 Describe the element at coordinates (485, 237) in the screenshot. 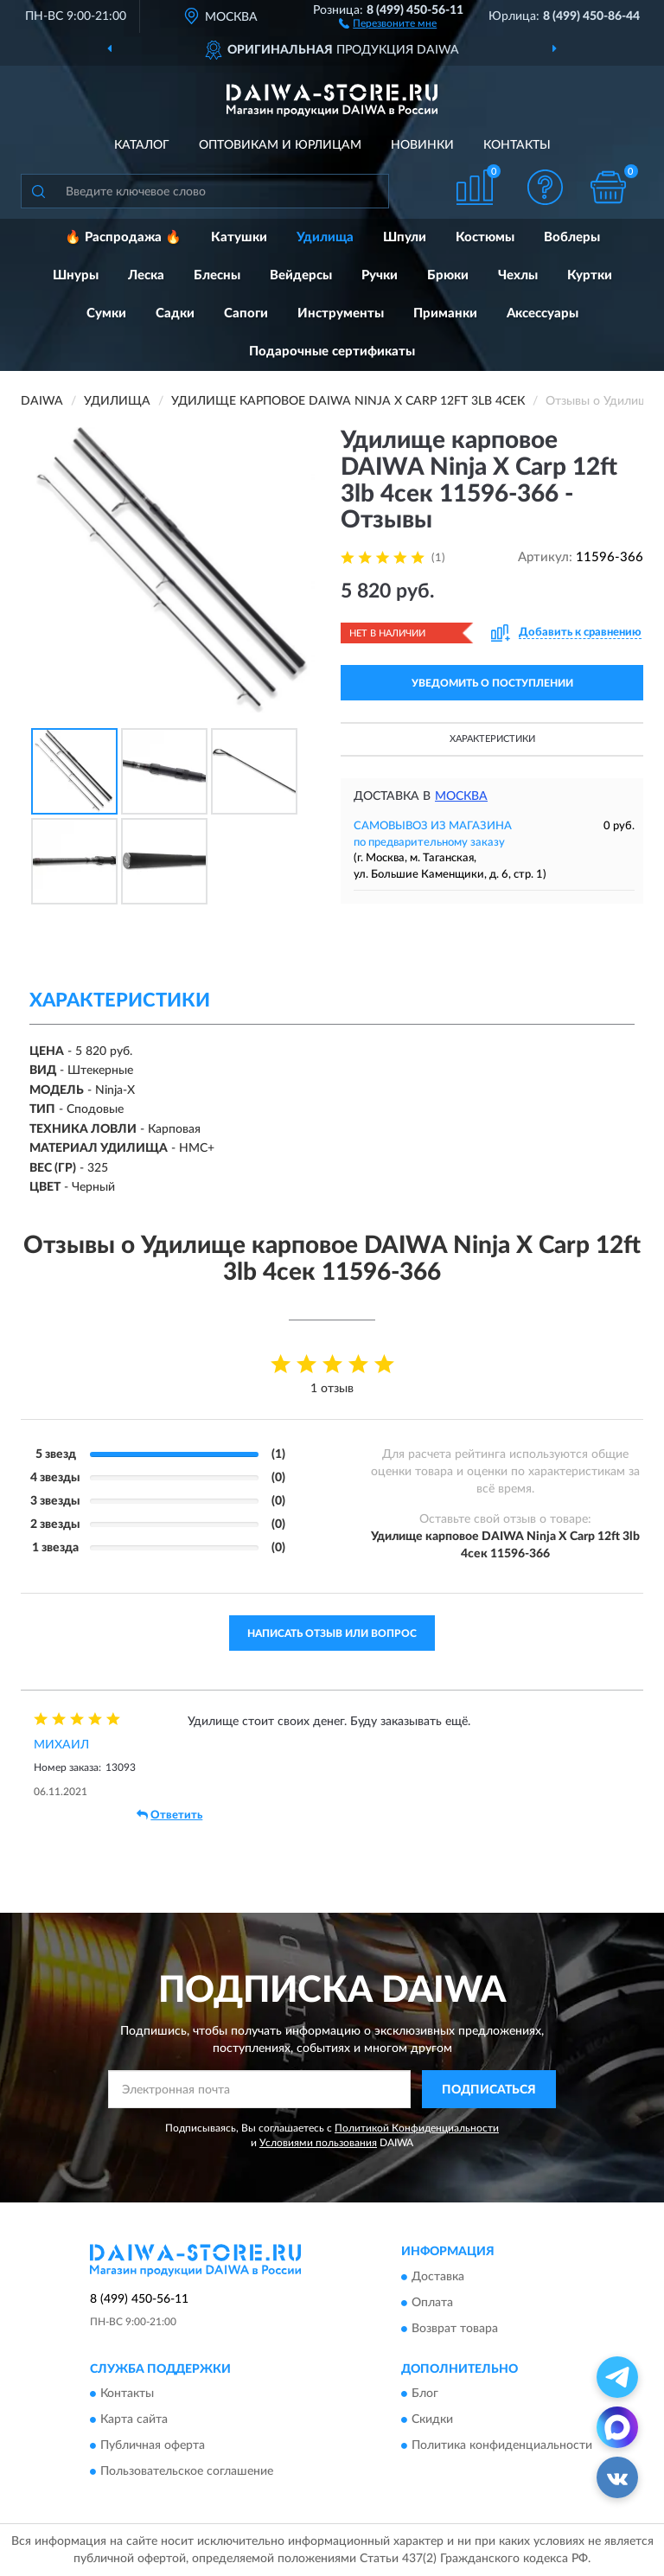

I see `Костюмы` at that location.